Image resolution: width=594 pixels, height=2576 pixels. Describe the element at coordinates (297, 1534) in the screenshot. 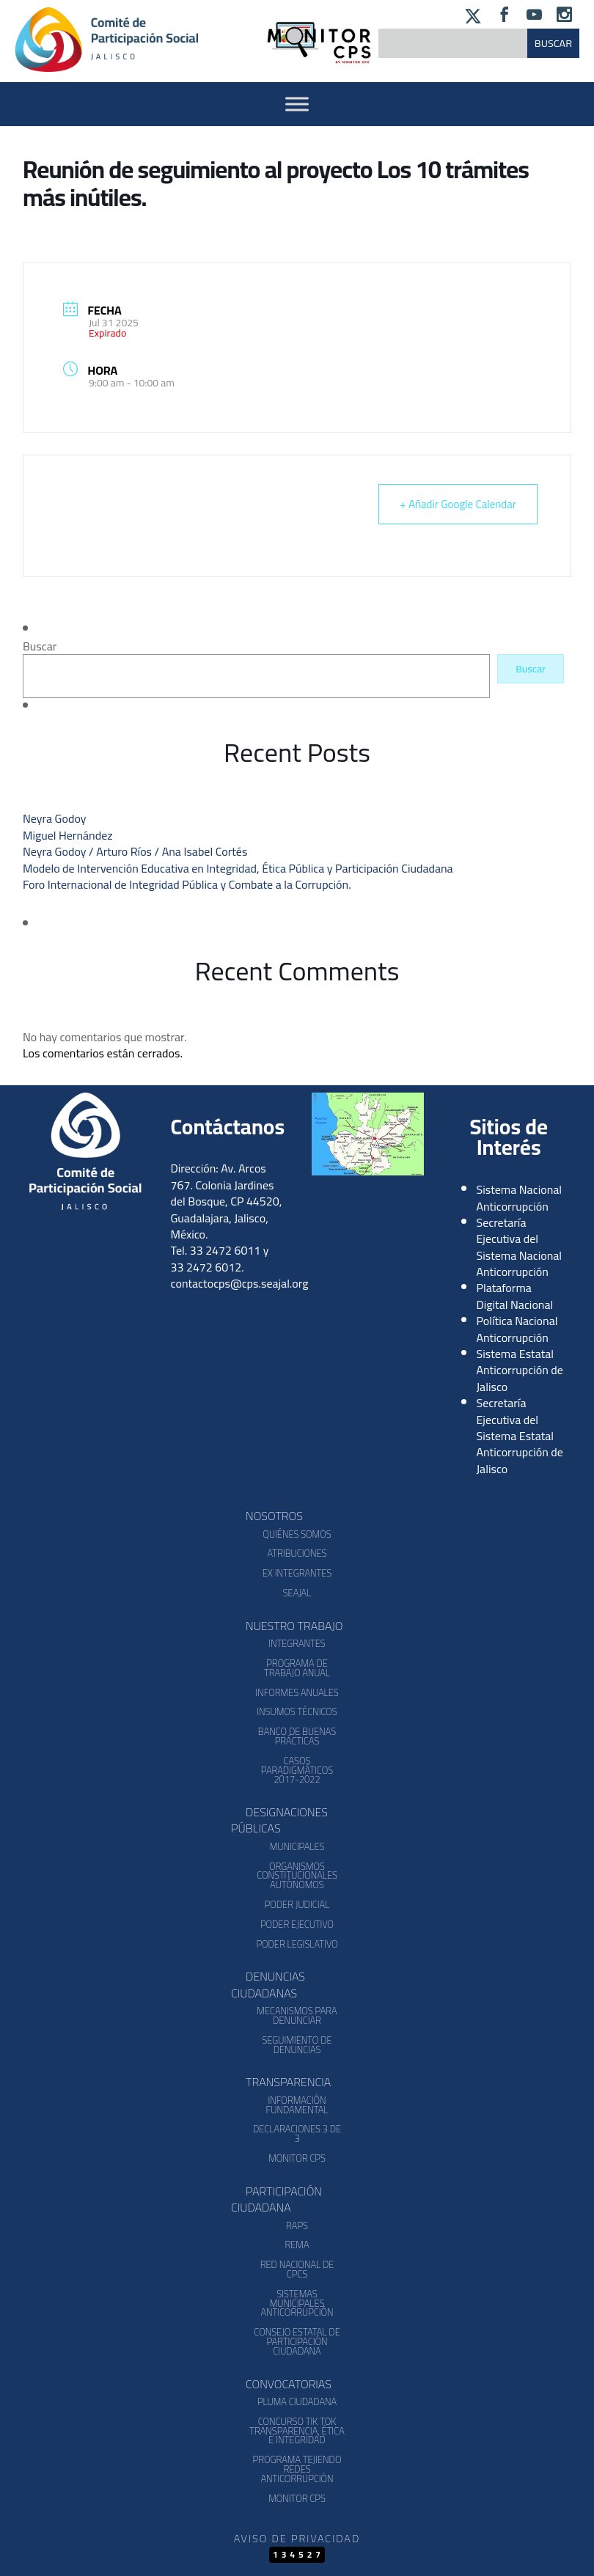

I see `Quiénes somos` at that location.